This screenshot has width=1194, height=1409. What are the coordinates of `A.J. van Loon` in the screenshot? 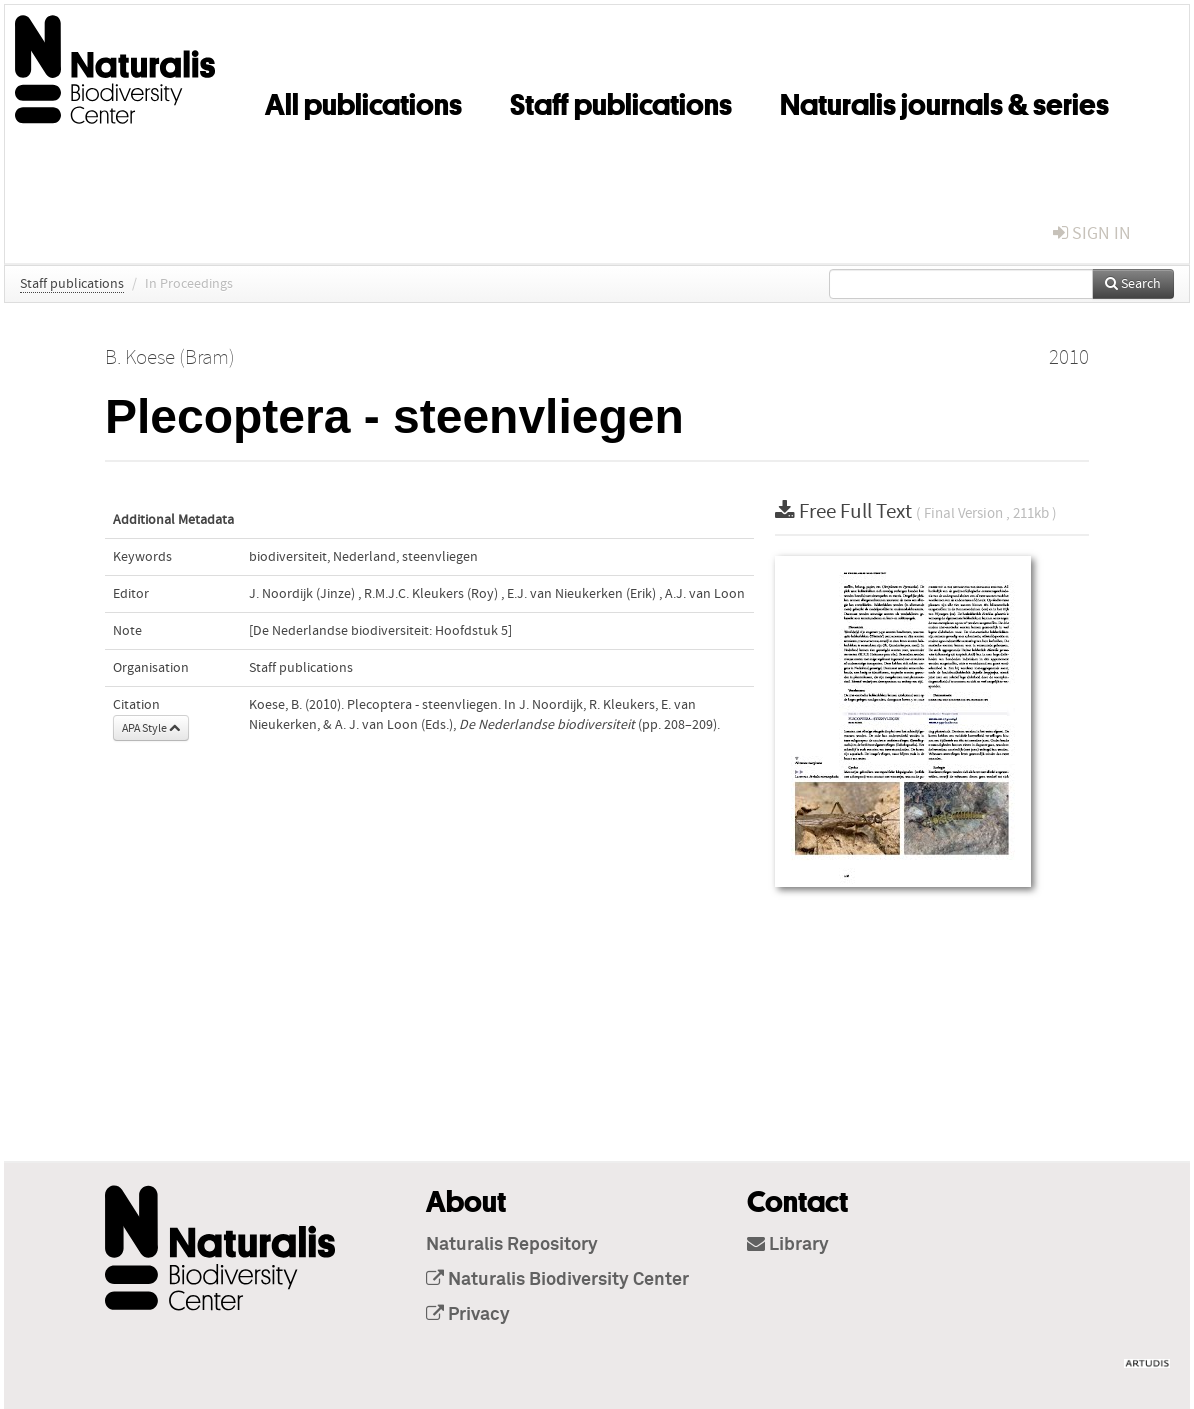 It's located at (705, 594).